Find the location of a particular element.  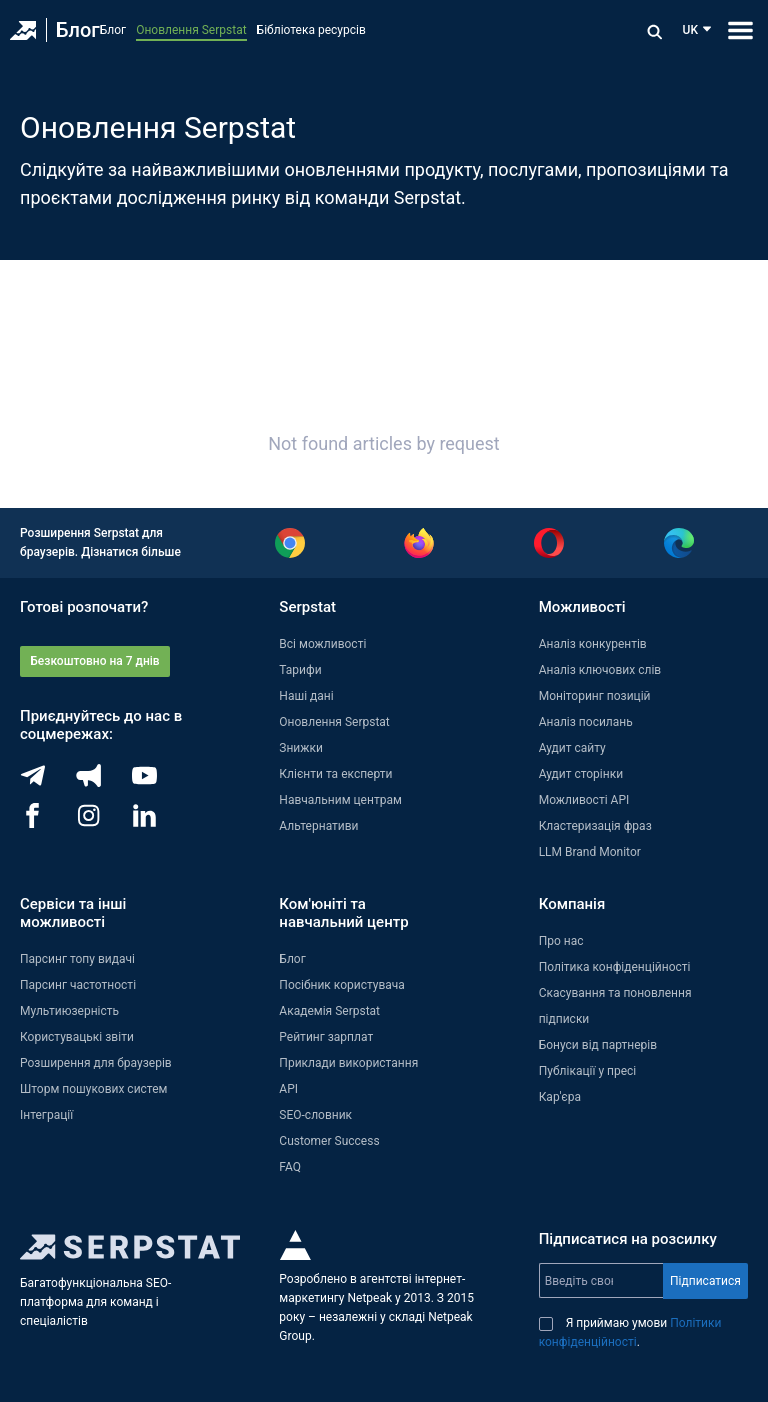

Аналіз ключових слів is located at coordinates (600, 670).